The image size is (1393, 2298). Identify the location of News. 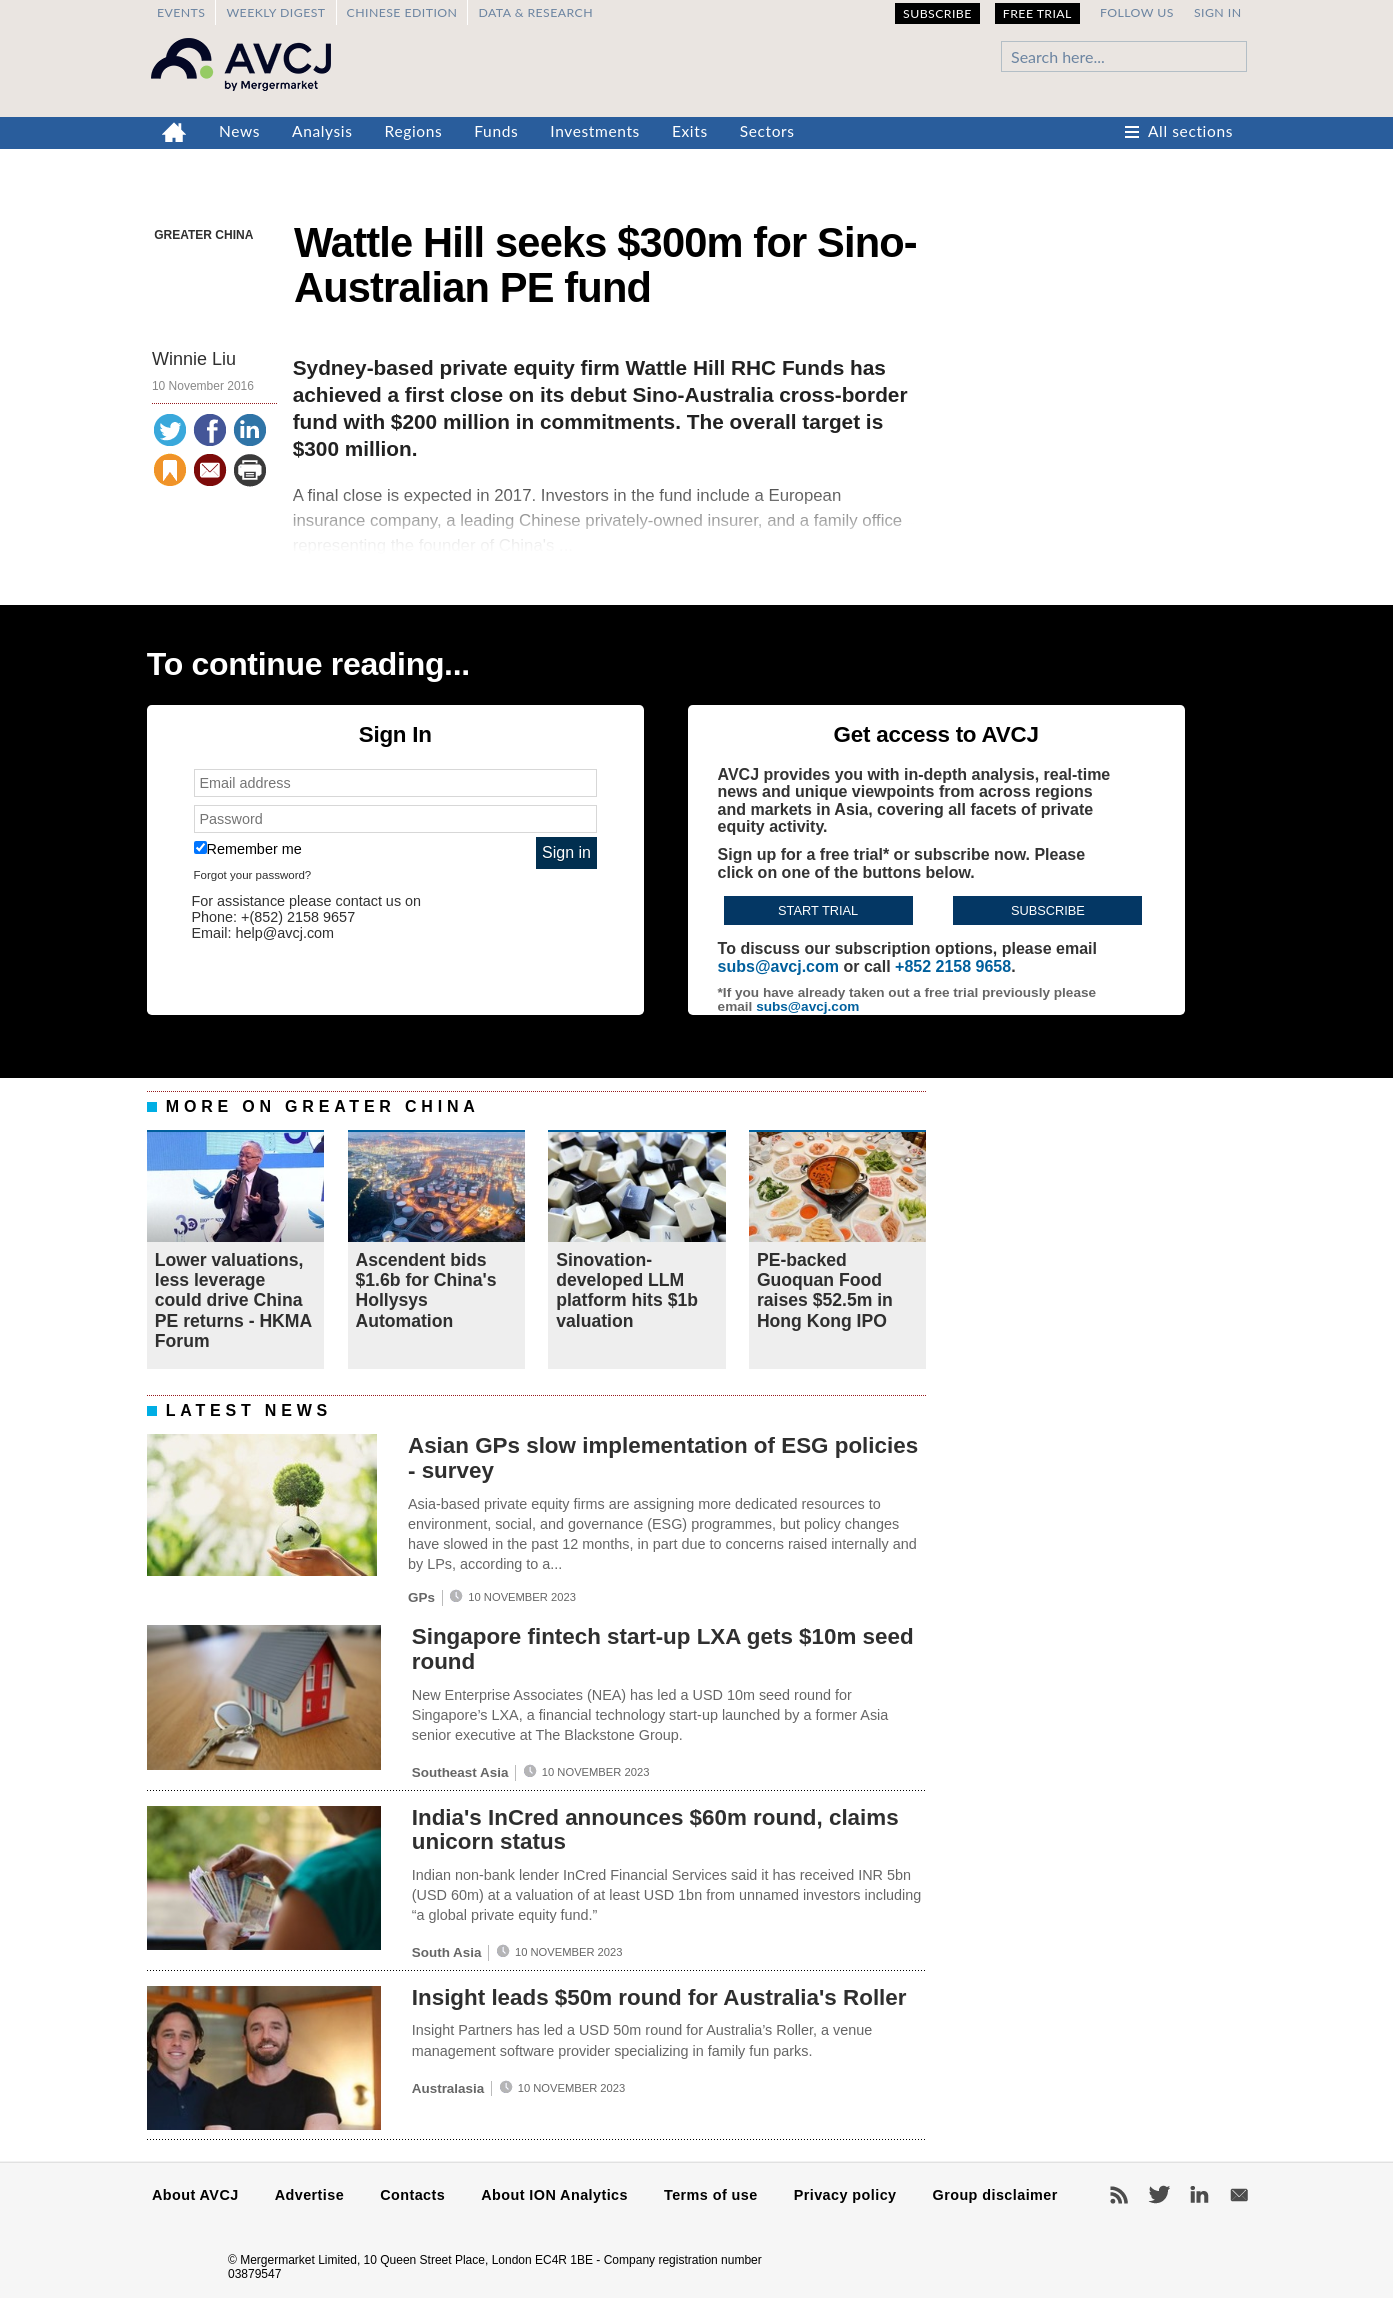
(239, 131).